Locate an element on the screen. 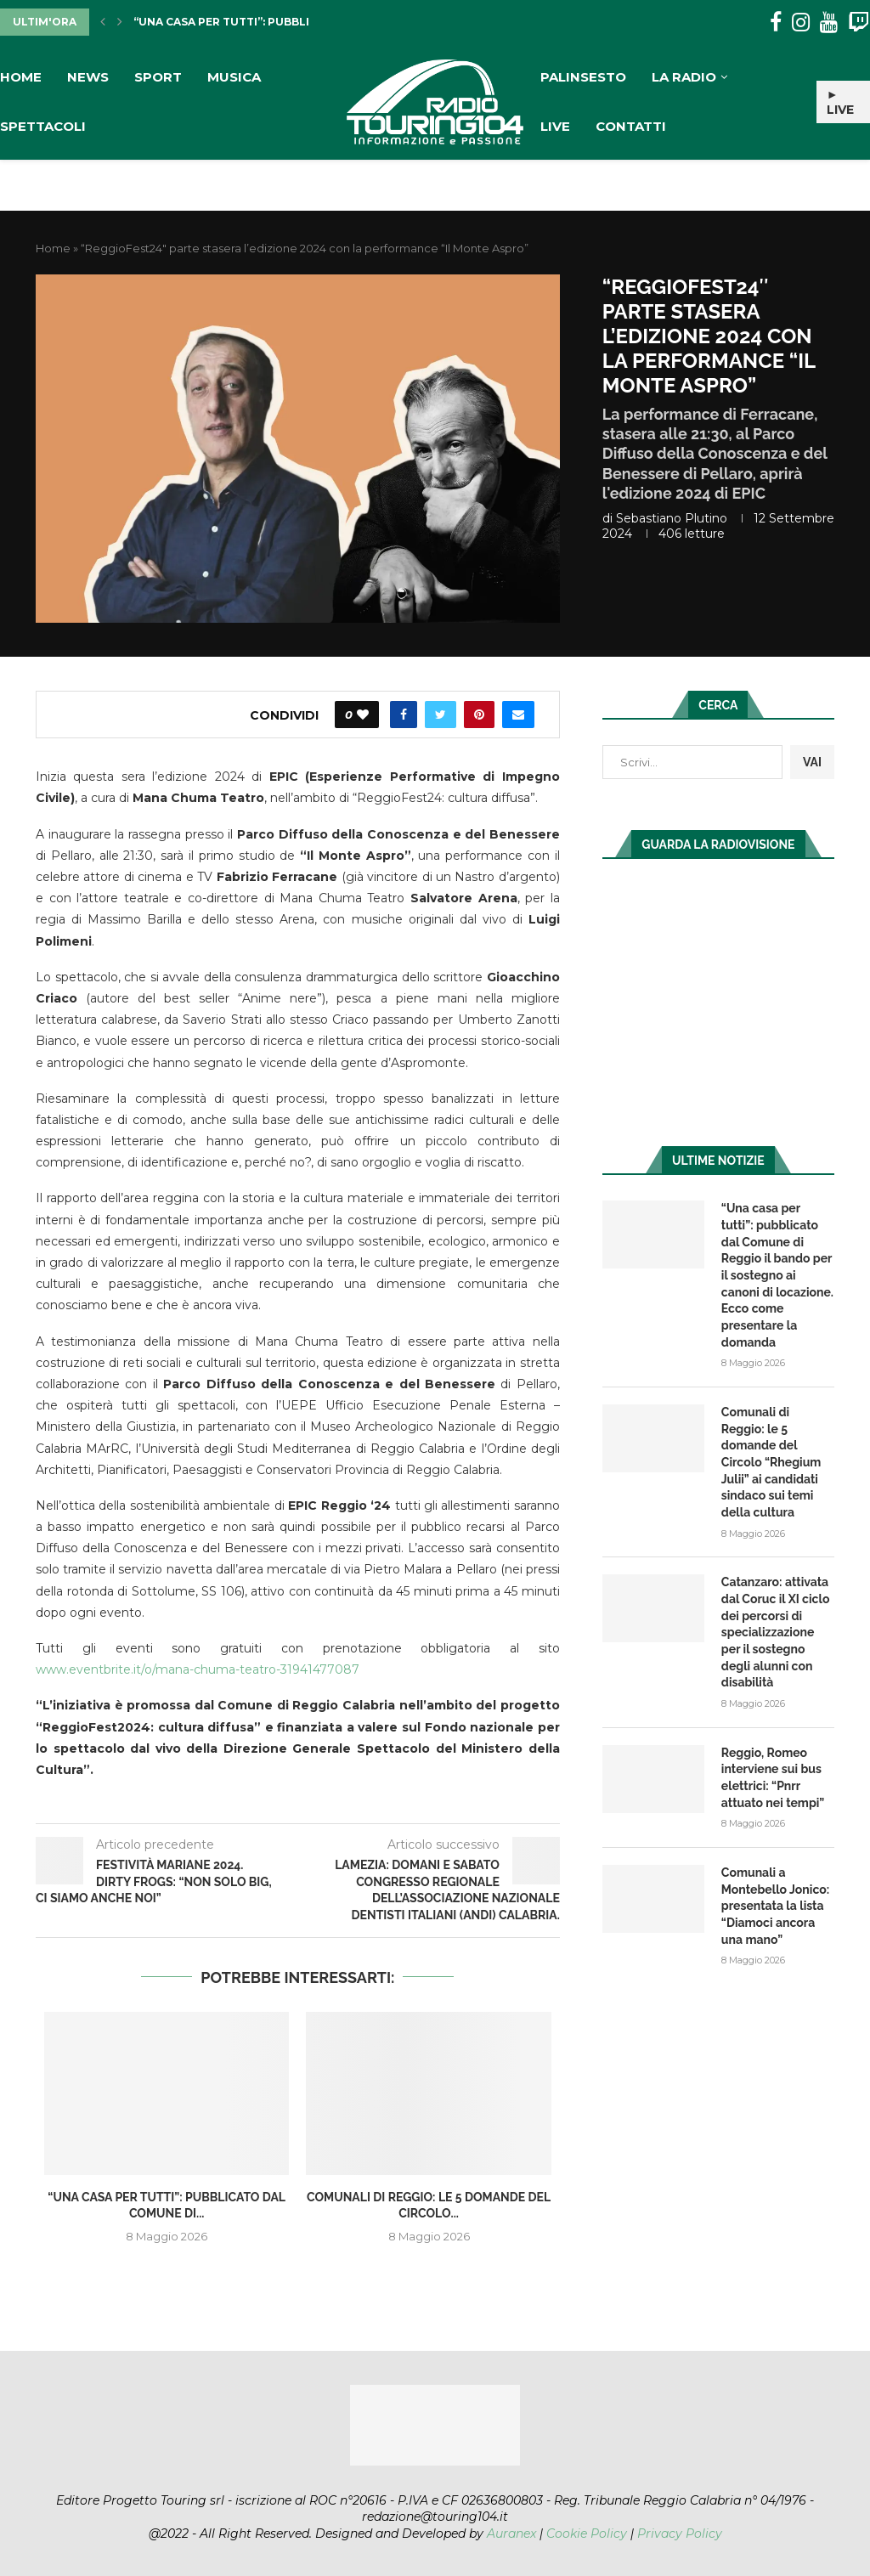  www.eventbrite.it/o/mana-chuma-teatro-31941477087 is located at coordinates (197, 1669).